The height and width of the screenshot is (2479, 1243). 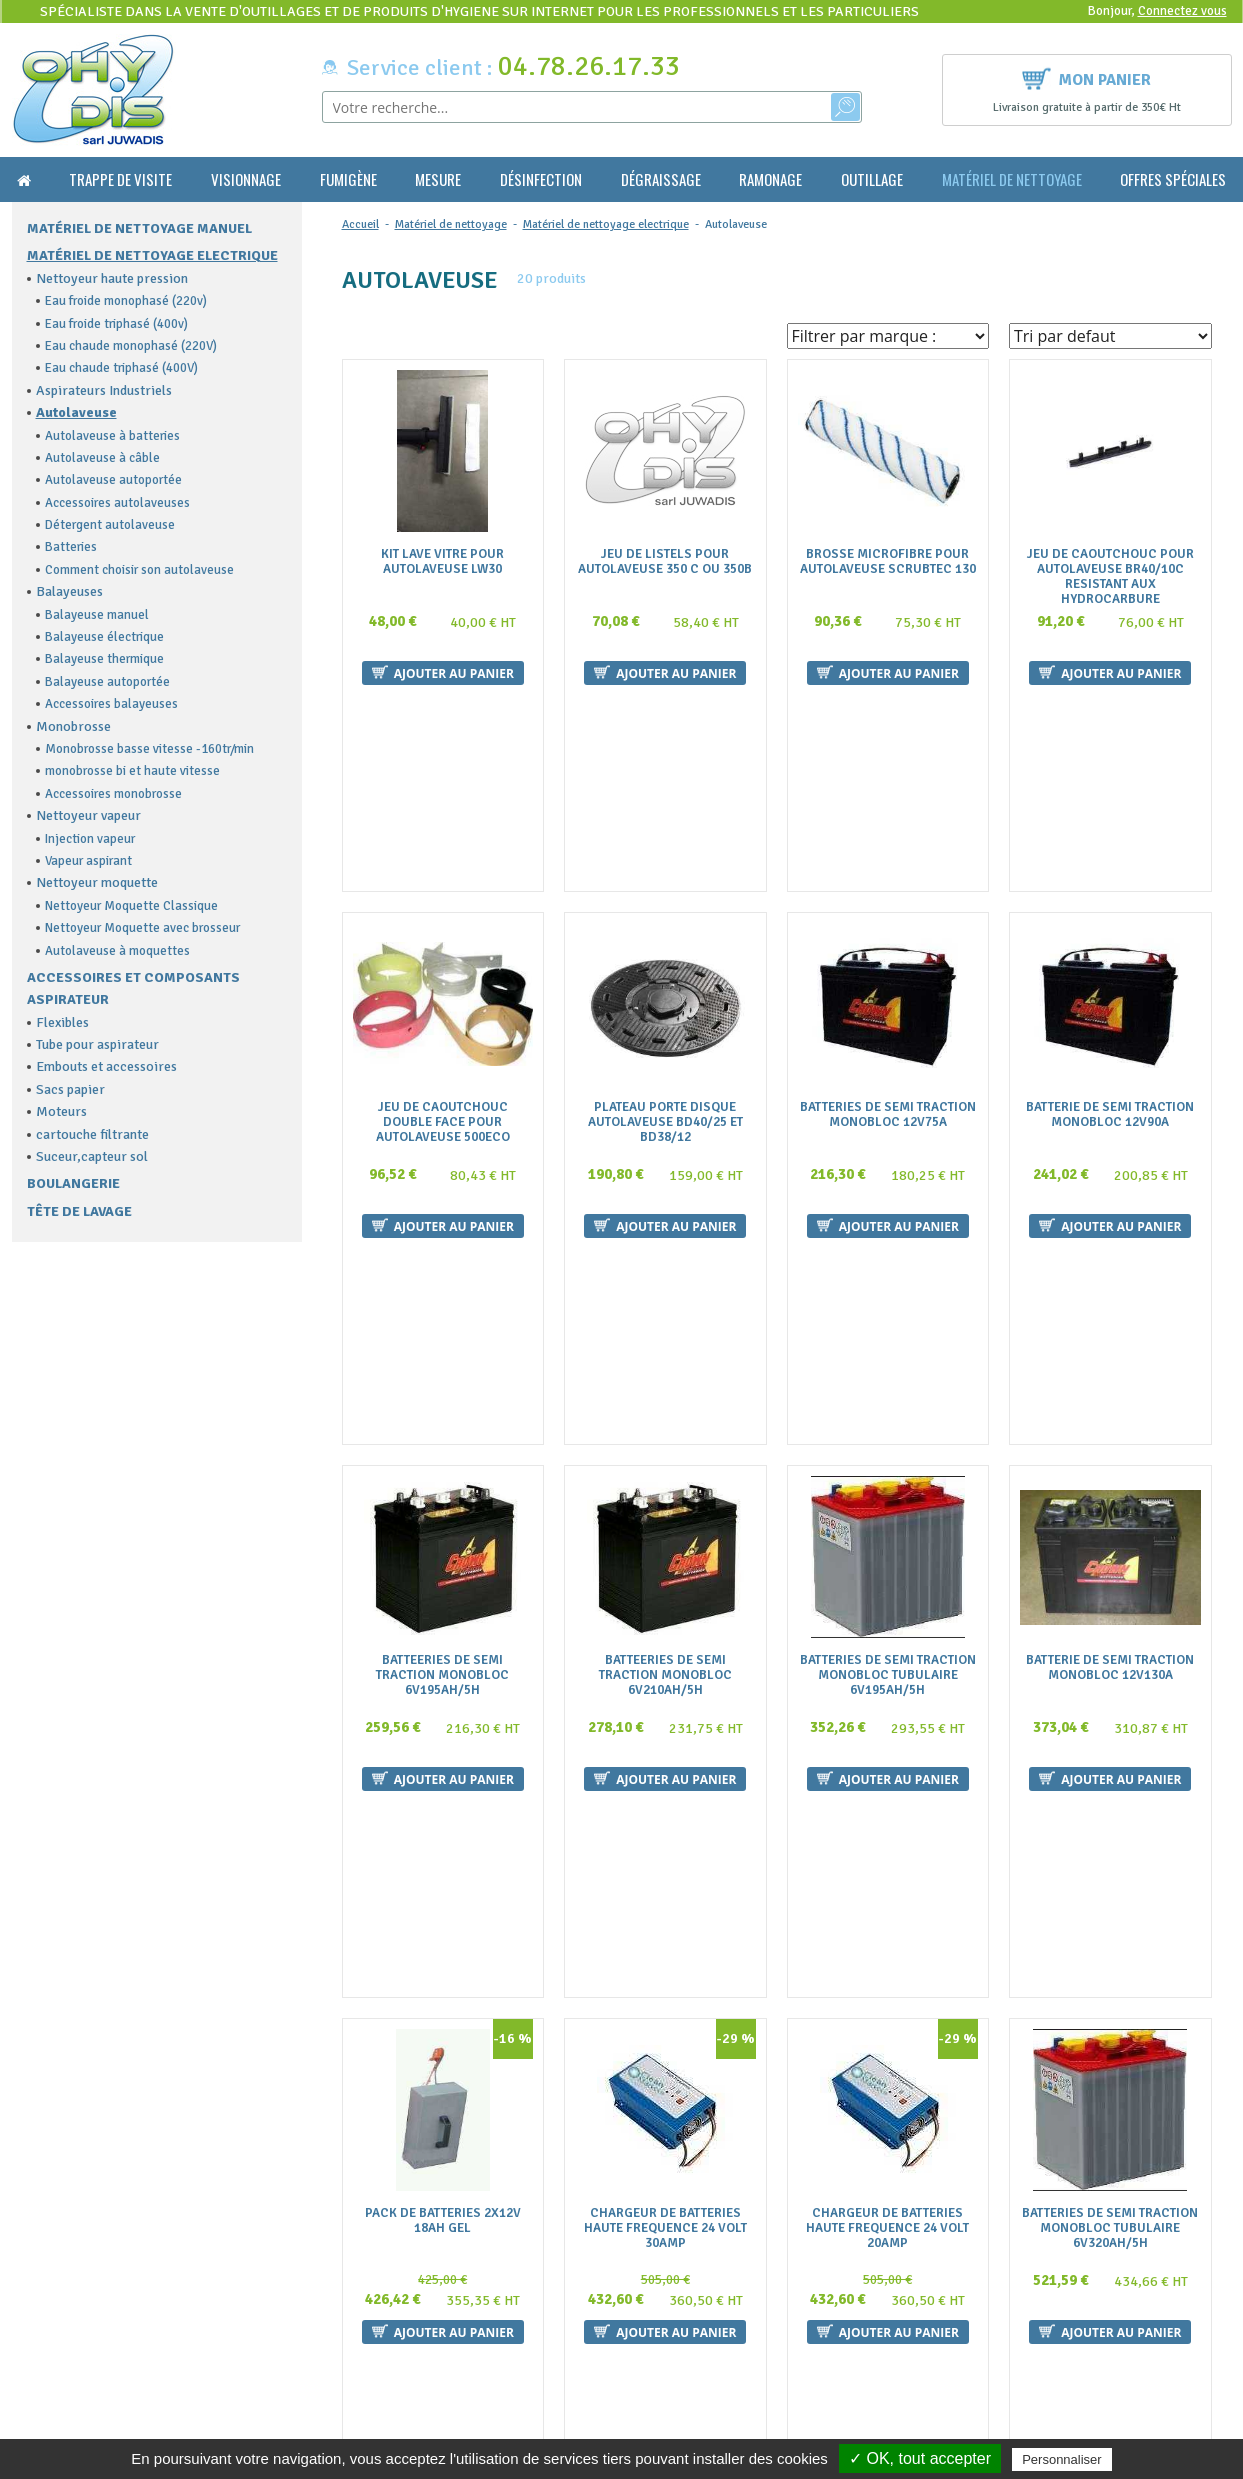 What do you see at coordinates (61, 1111) in the screenshot?
I see `Moteurs` at bounding box center [61, 1111].